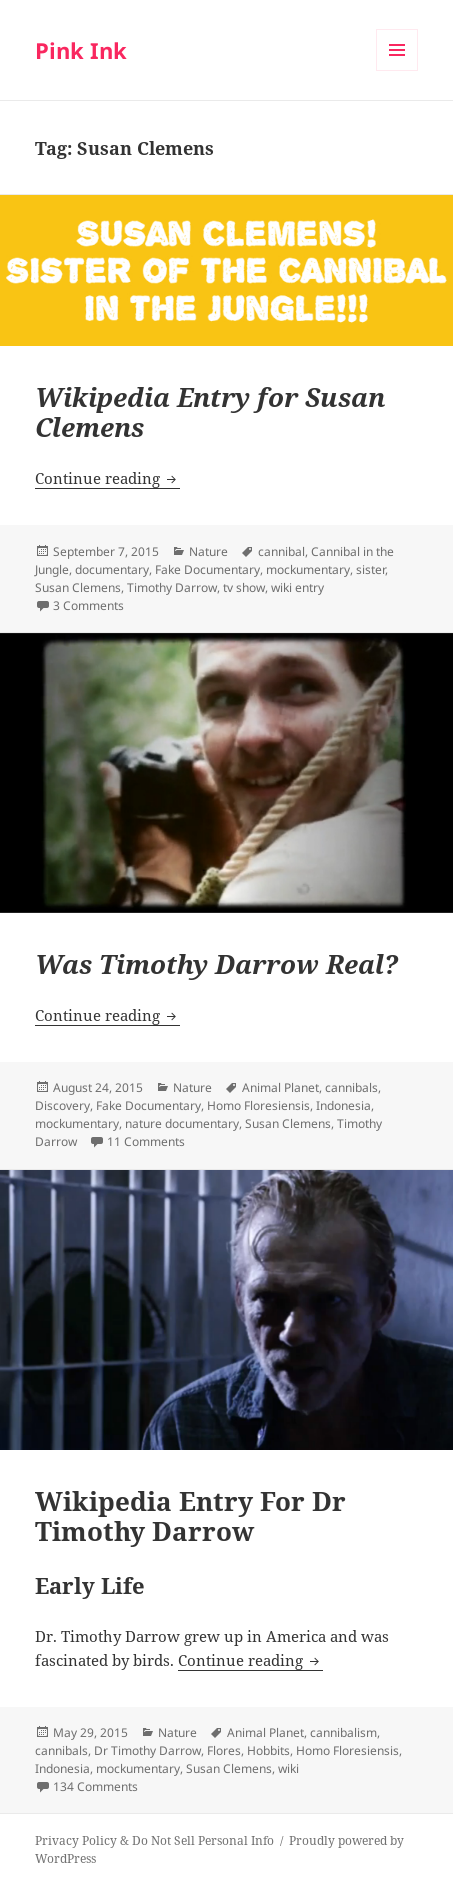 The image size is (453, 1885). I want to click on cannibals, so click(351, 1087).